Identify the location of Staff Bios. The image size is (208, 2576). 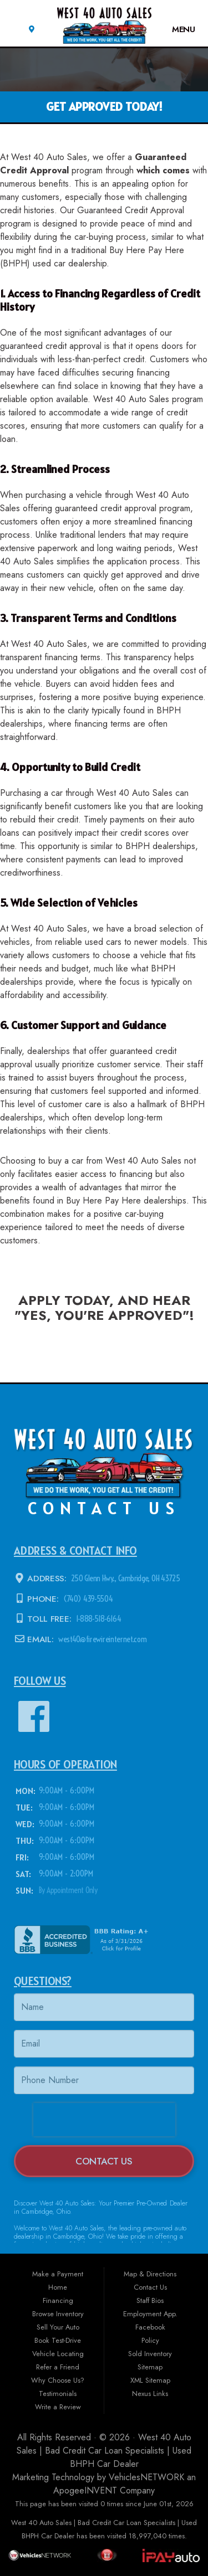
(150, 2300).